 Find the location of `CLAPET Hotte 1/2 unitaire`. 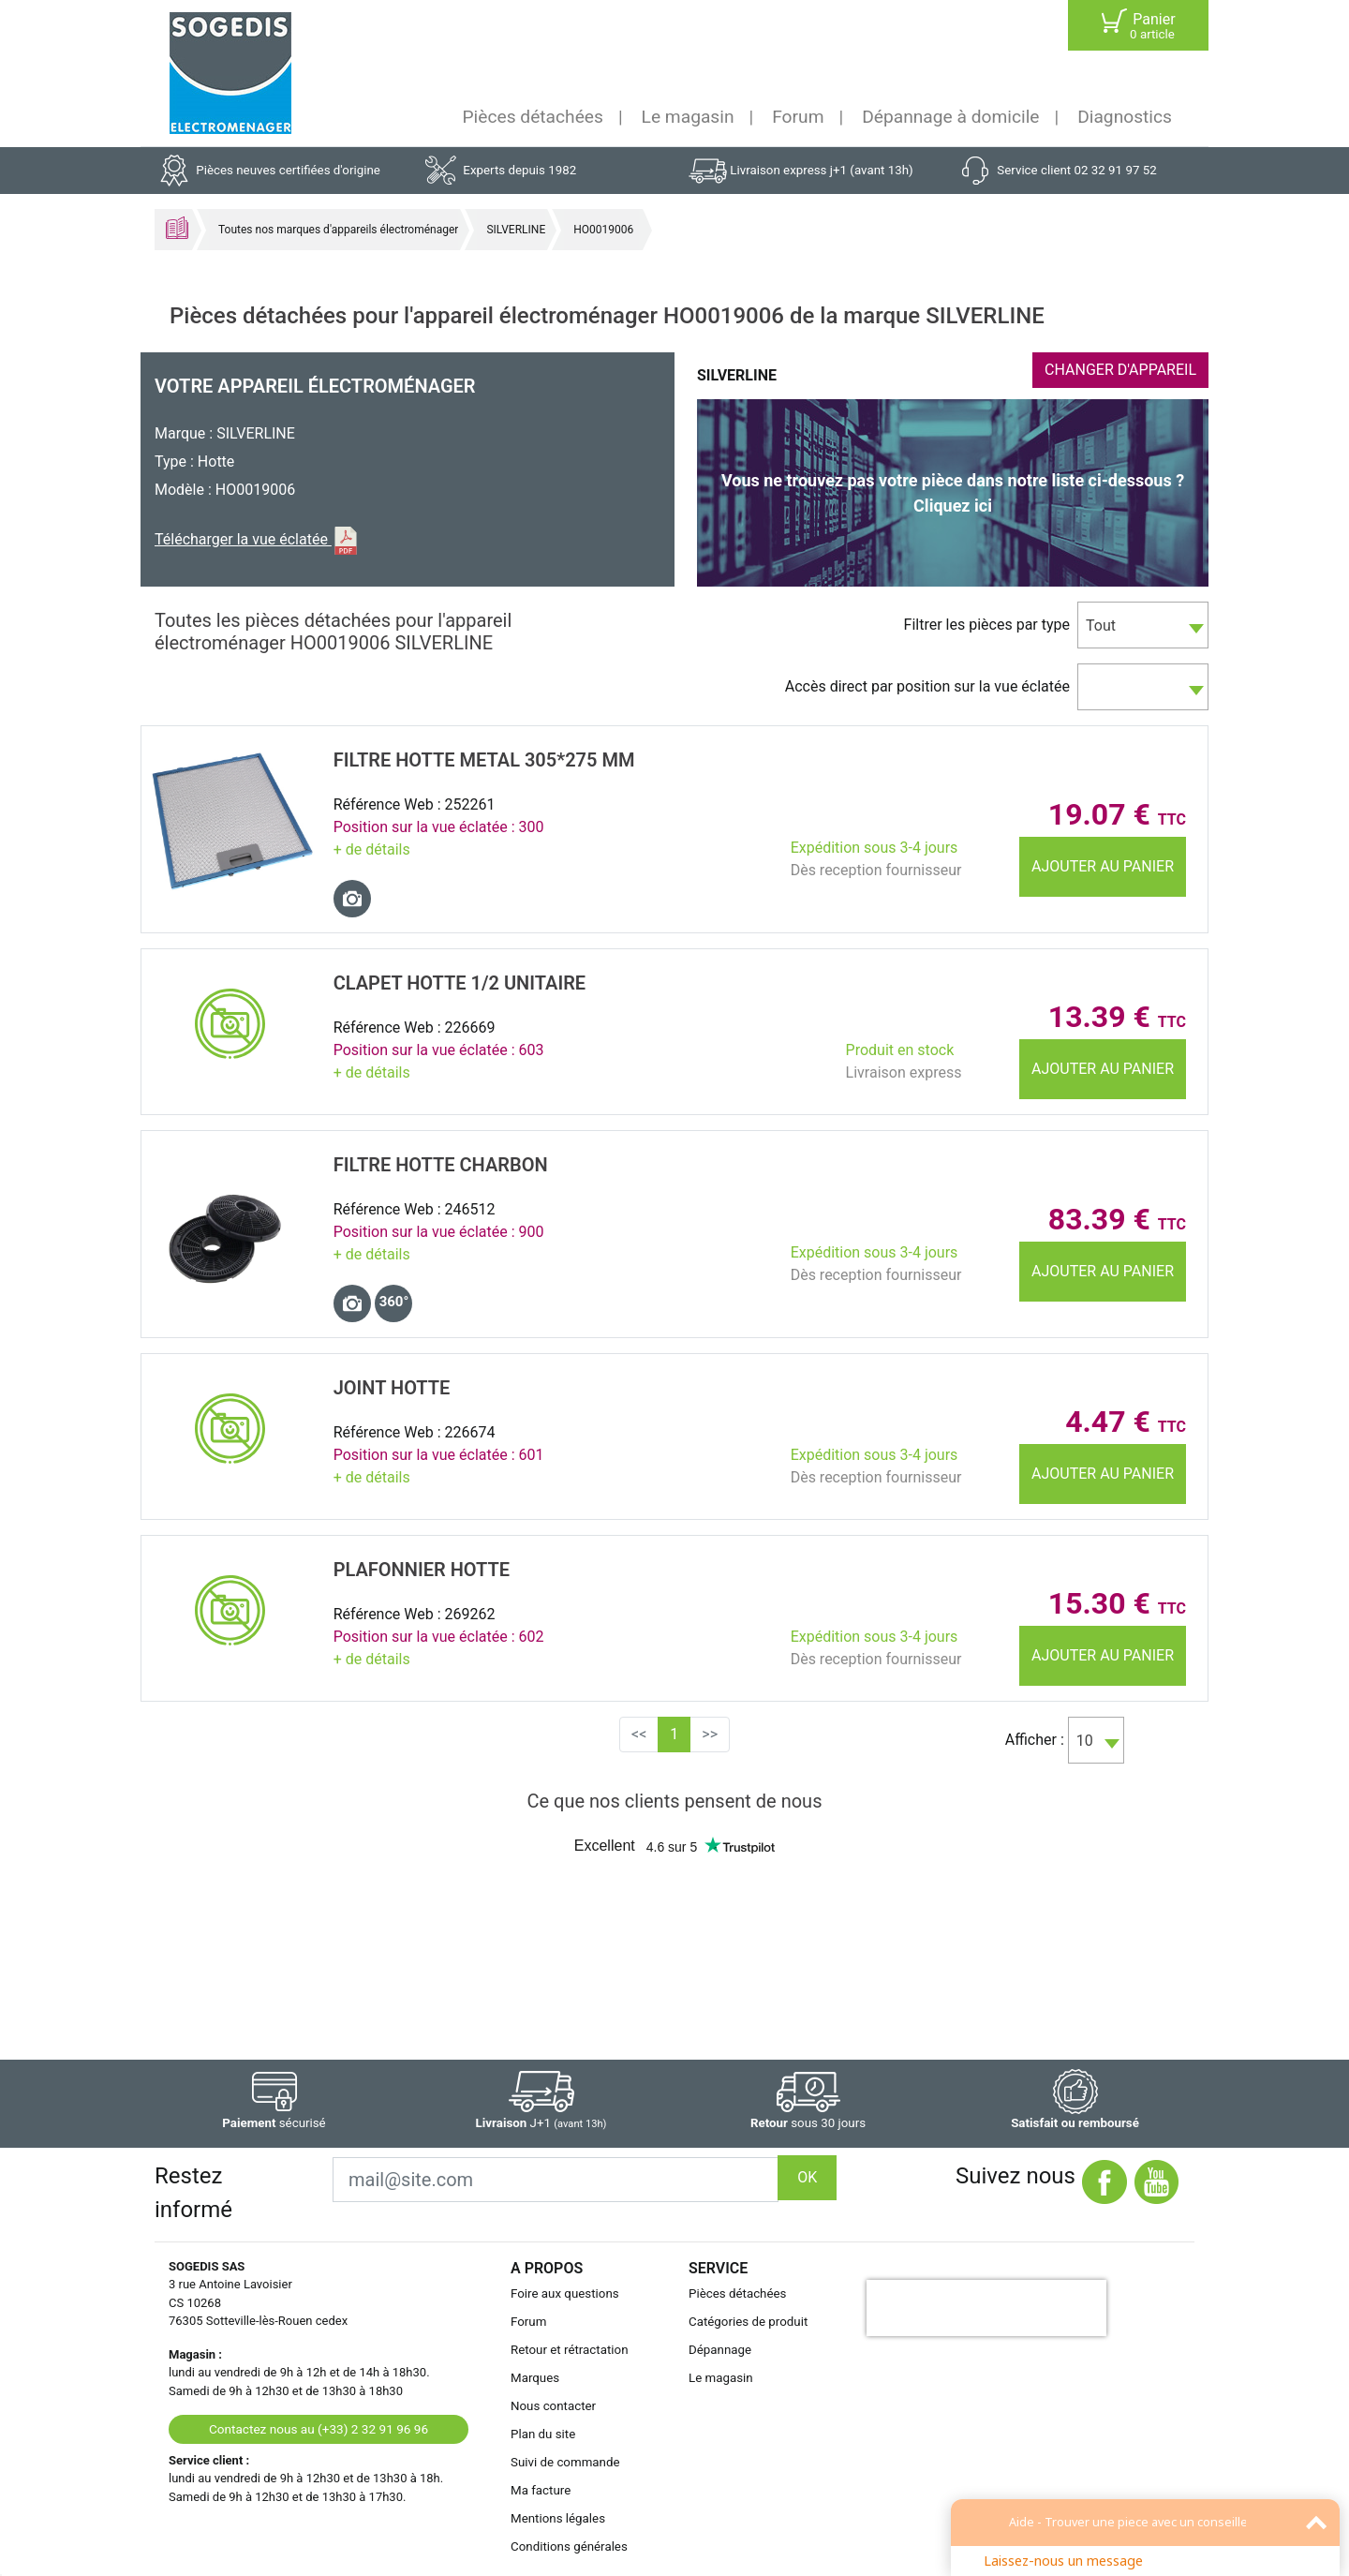

CLAPET Hotte 1/2 unitaire is located at coordinates (460, 983).